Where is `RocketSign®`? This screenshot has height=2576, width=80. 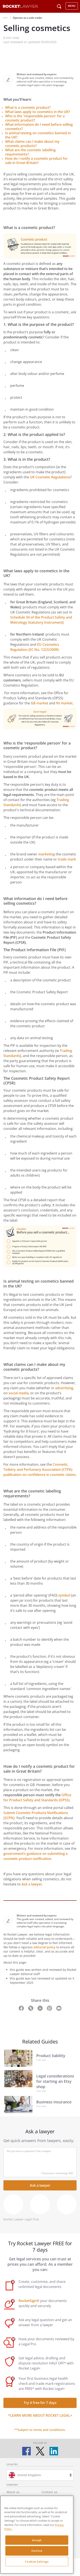
RocketSign® is located at coordinates (29, 2300).